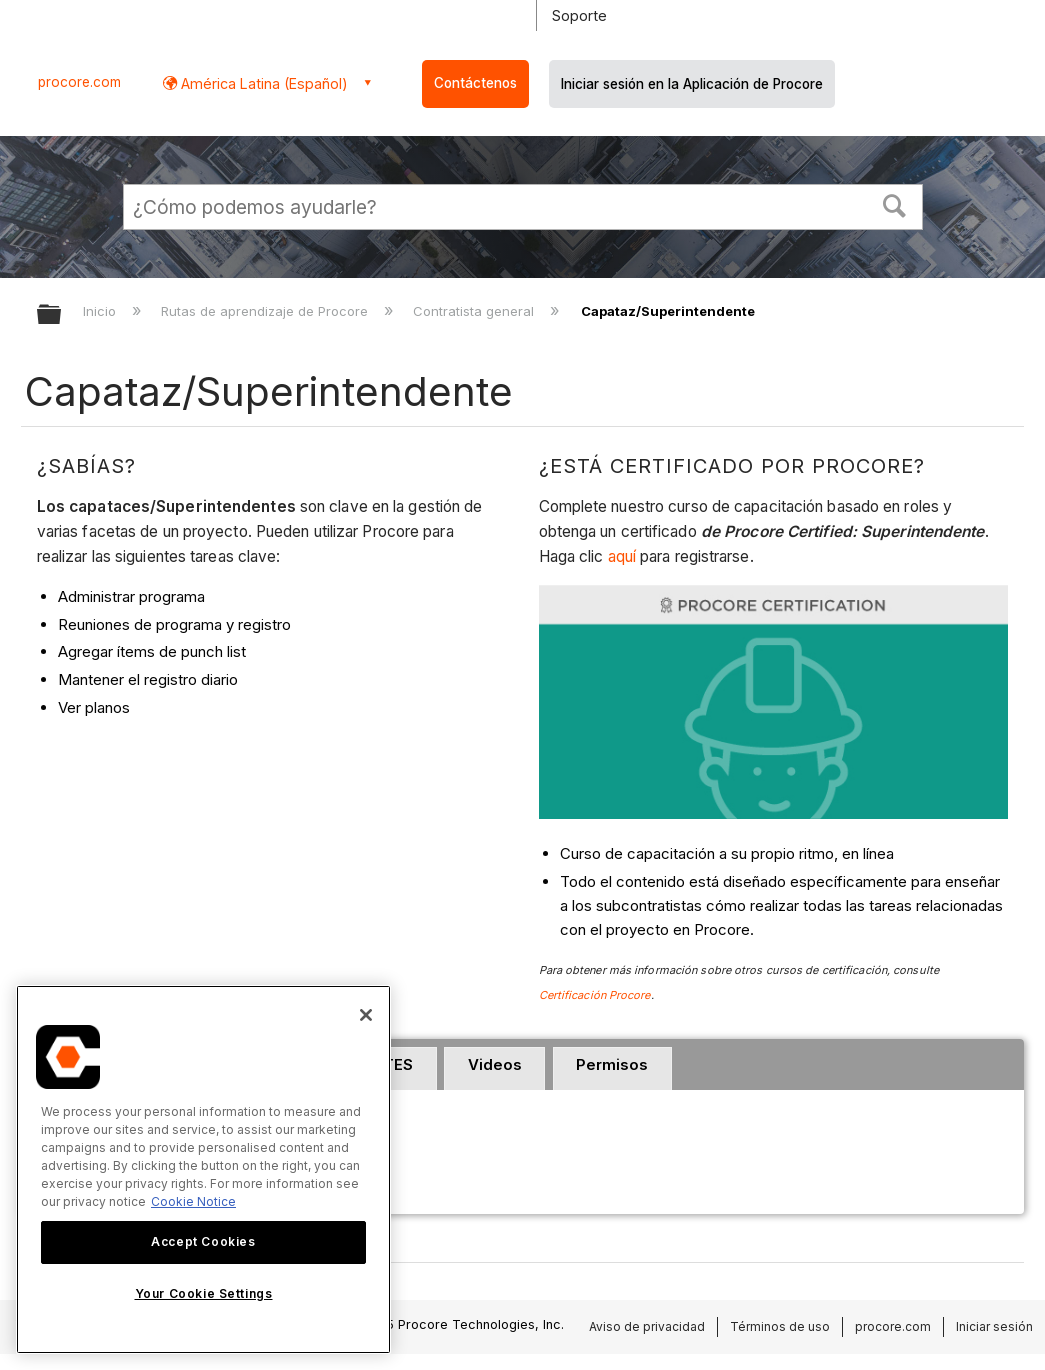 Image resolution: width=1045 pixels, height=1370 pixels. I want to click on [Close], so click(366, 1015).